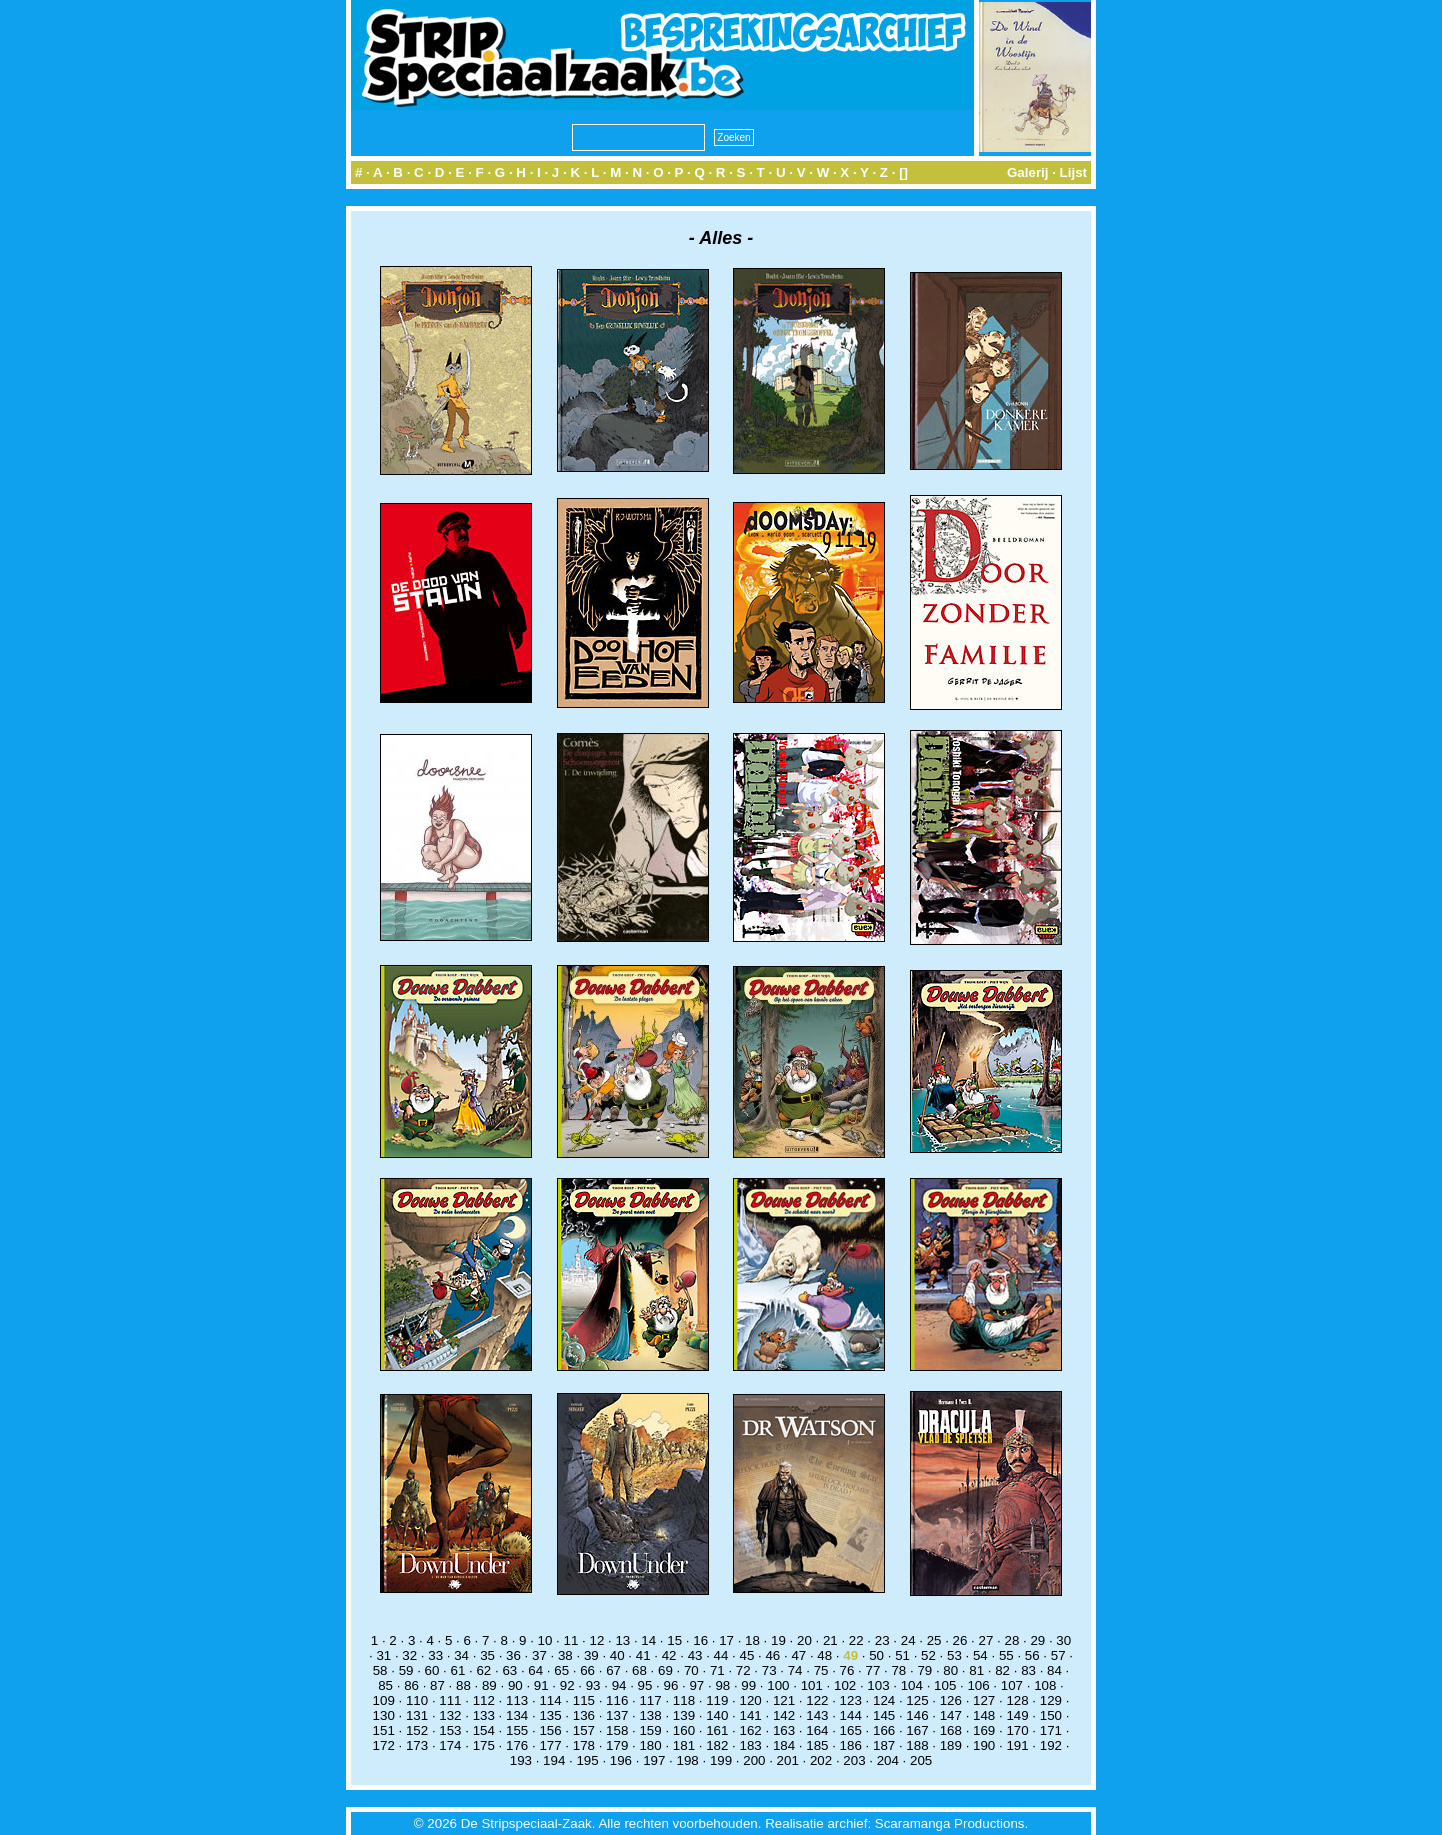 Image resolution: width=1442 pixels, height=1835 pixels. What do you see at coordinates (654, 1760) in the screenshot?
I see `197` at bounding box center [654, 1760].